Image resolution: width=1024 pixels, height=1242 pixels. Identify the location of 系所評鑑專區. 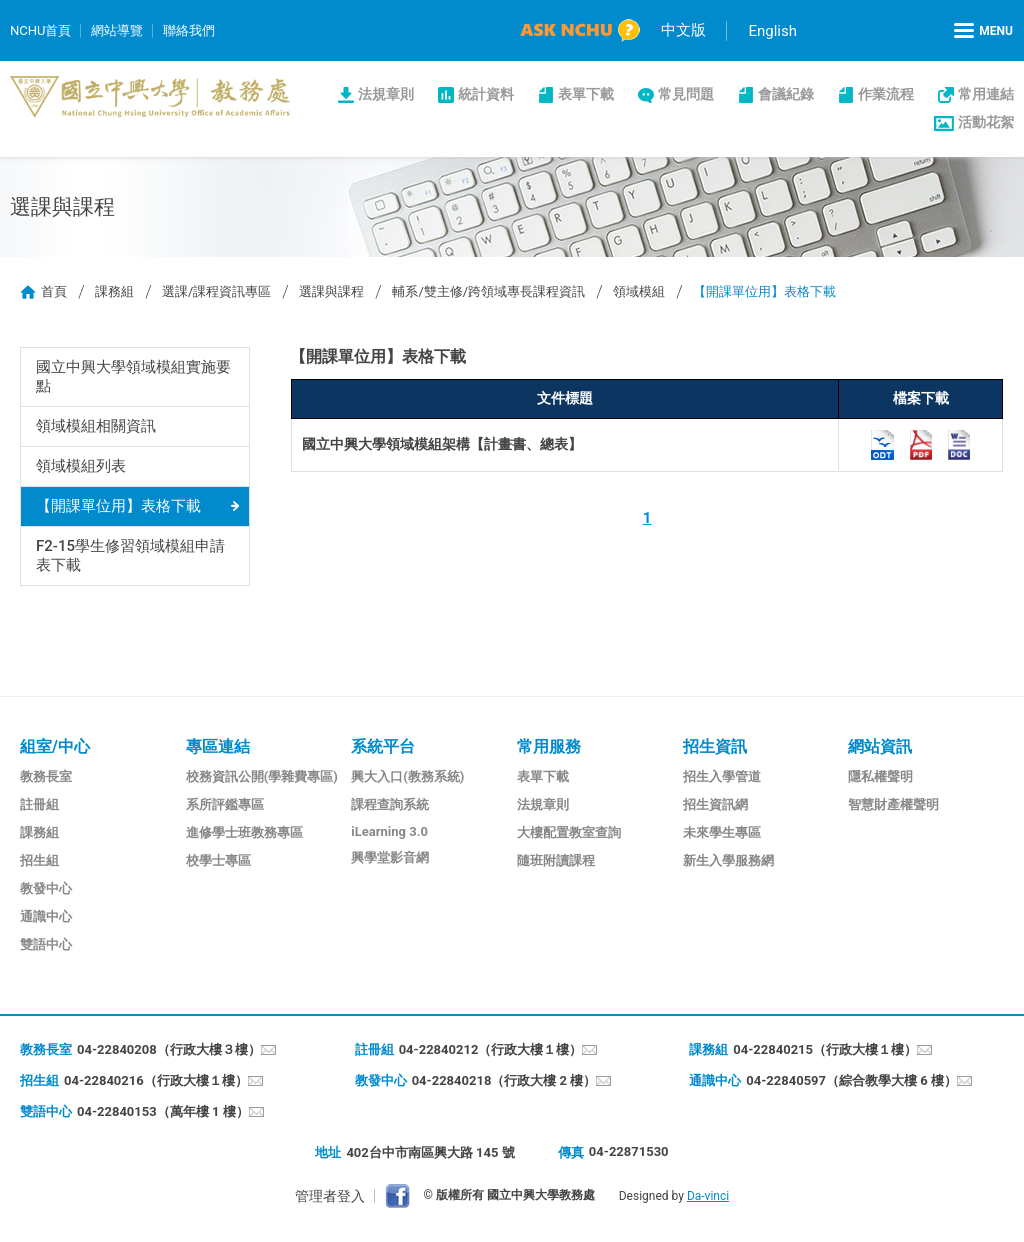
(225, 804).